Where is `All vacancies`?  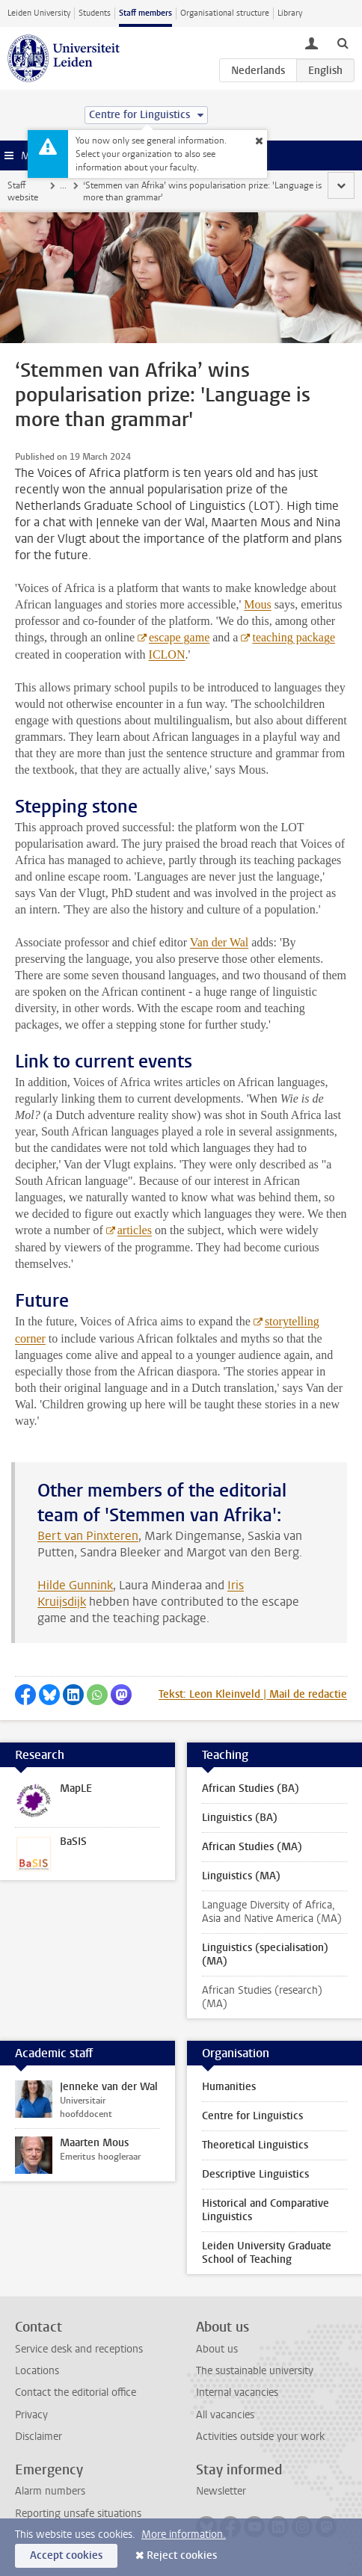 All vacancies is located at coordinates (225, 2415).